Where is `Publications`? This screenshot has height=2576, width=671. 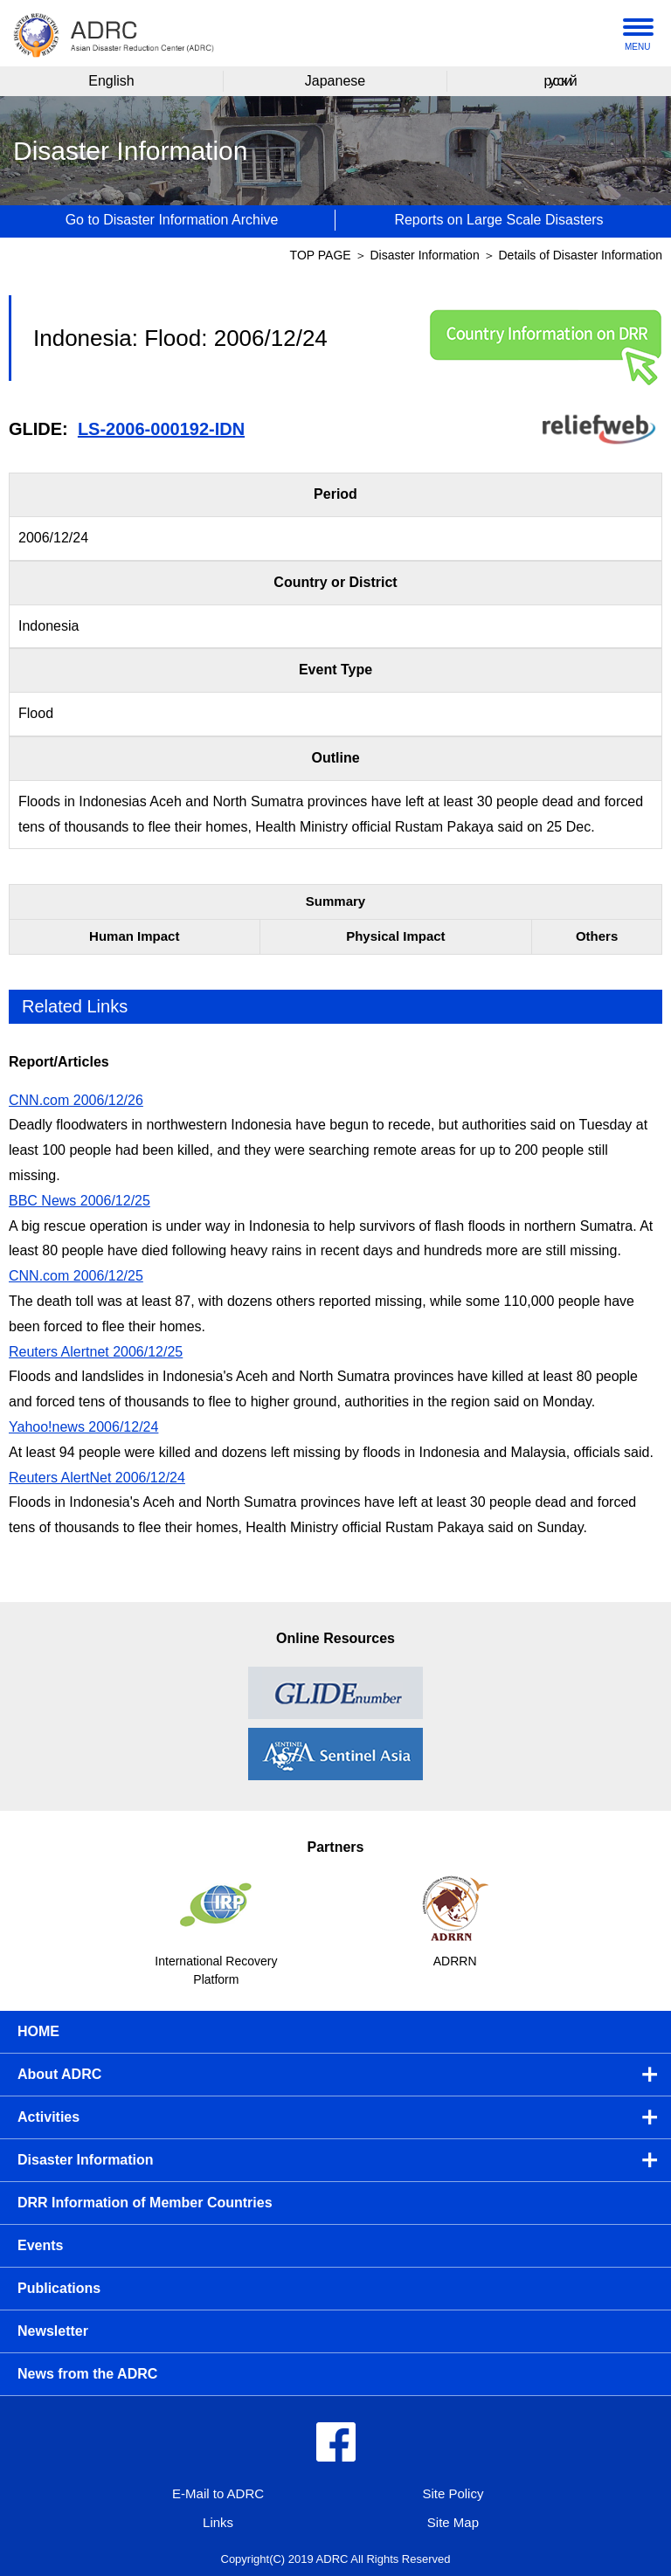 Publications is located at coordinates (58, 2288).